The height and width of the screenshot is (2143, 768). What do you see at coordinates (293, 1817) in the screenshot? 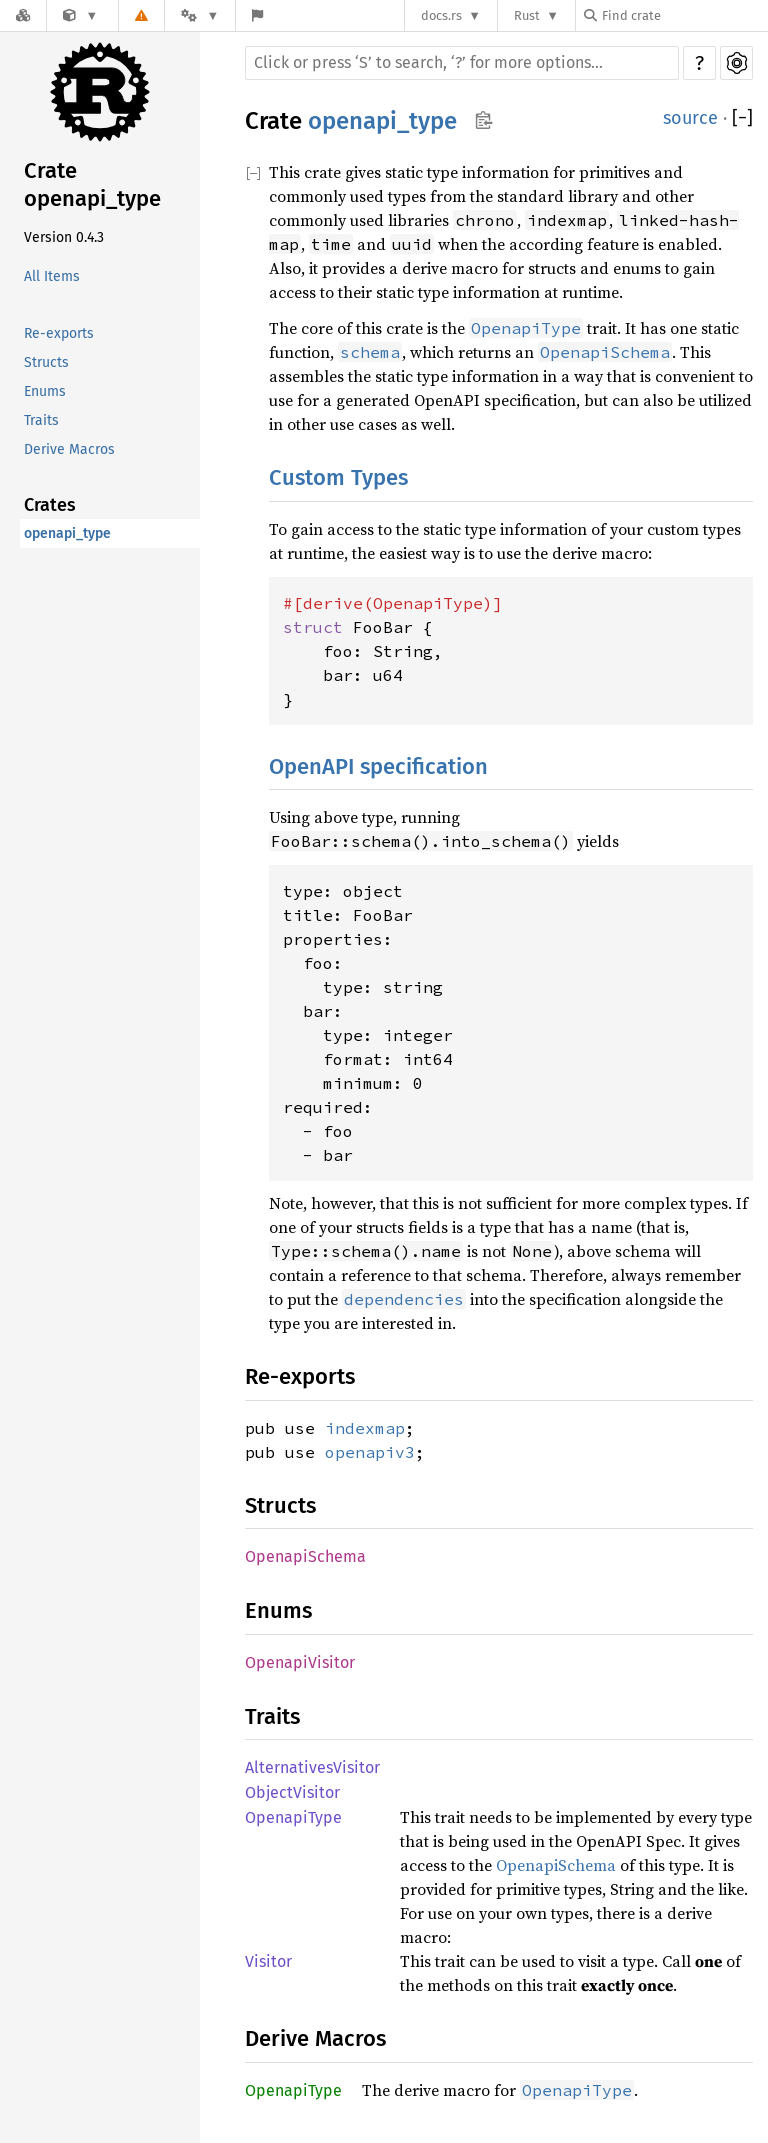
I see `OpenapiType` at bounding box center [293, 1817].